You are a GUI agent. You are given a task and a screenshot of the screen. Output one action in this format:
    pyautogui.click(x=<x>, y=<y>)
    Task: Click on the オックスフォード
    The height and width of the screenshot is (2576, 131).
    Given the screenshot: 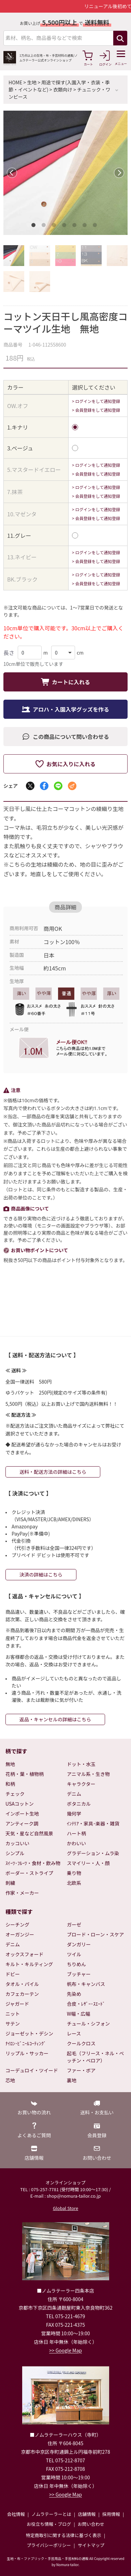 What is the action you would take?
    pyautogui.click(x=24, y=1954)
    